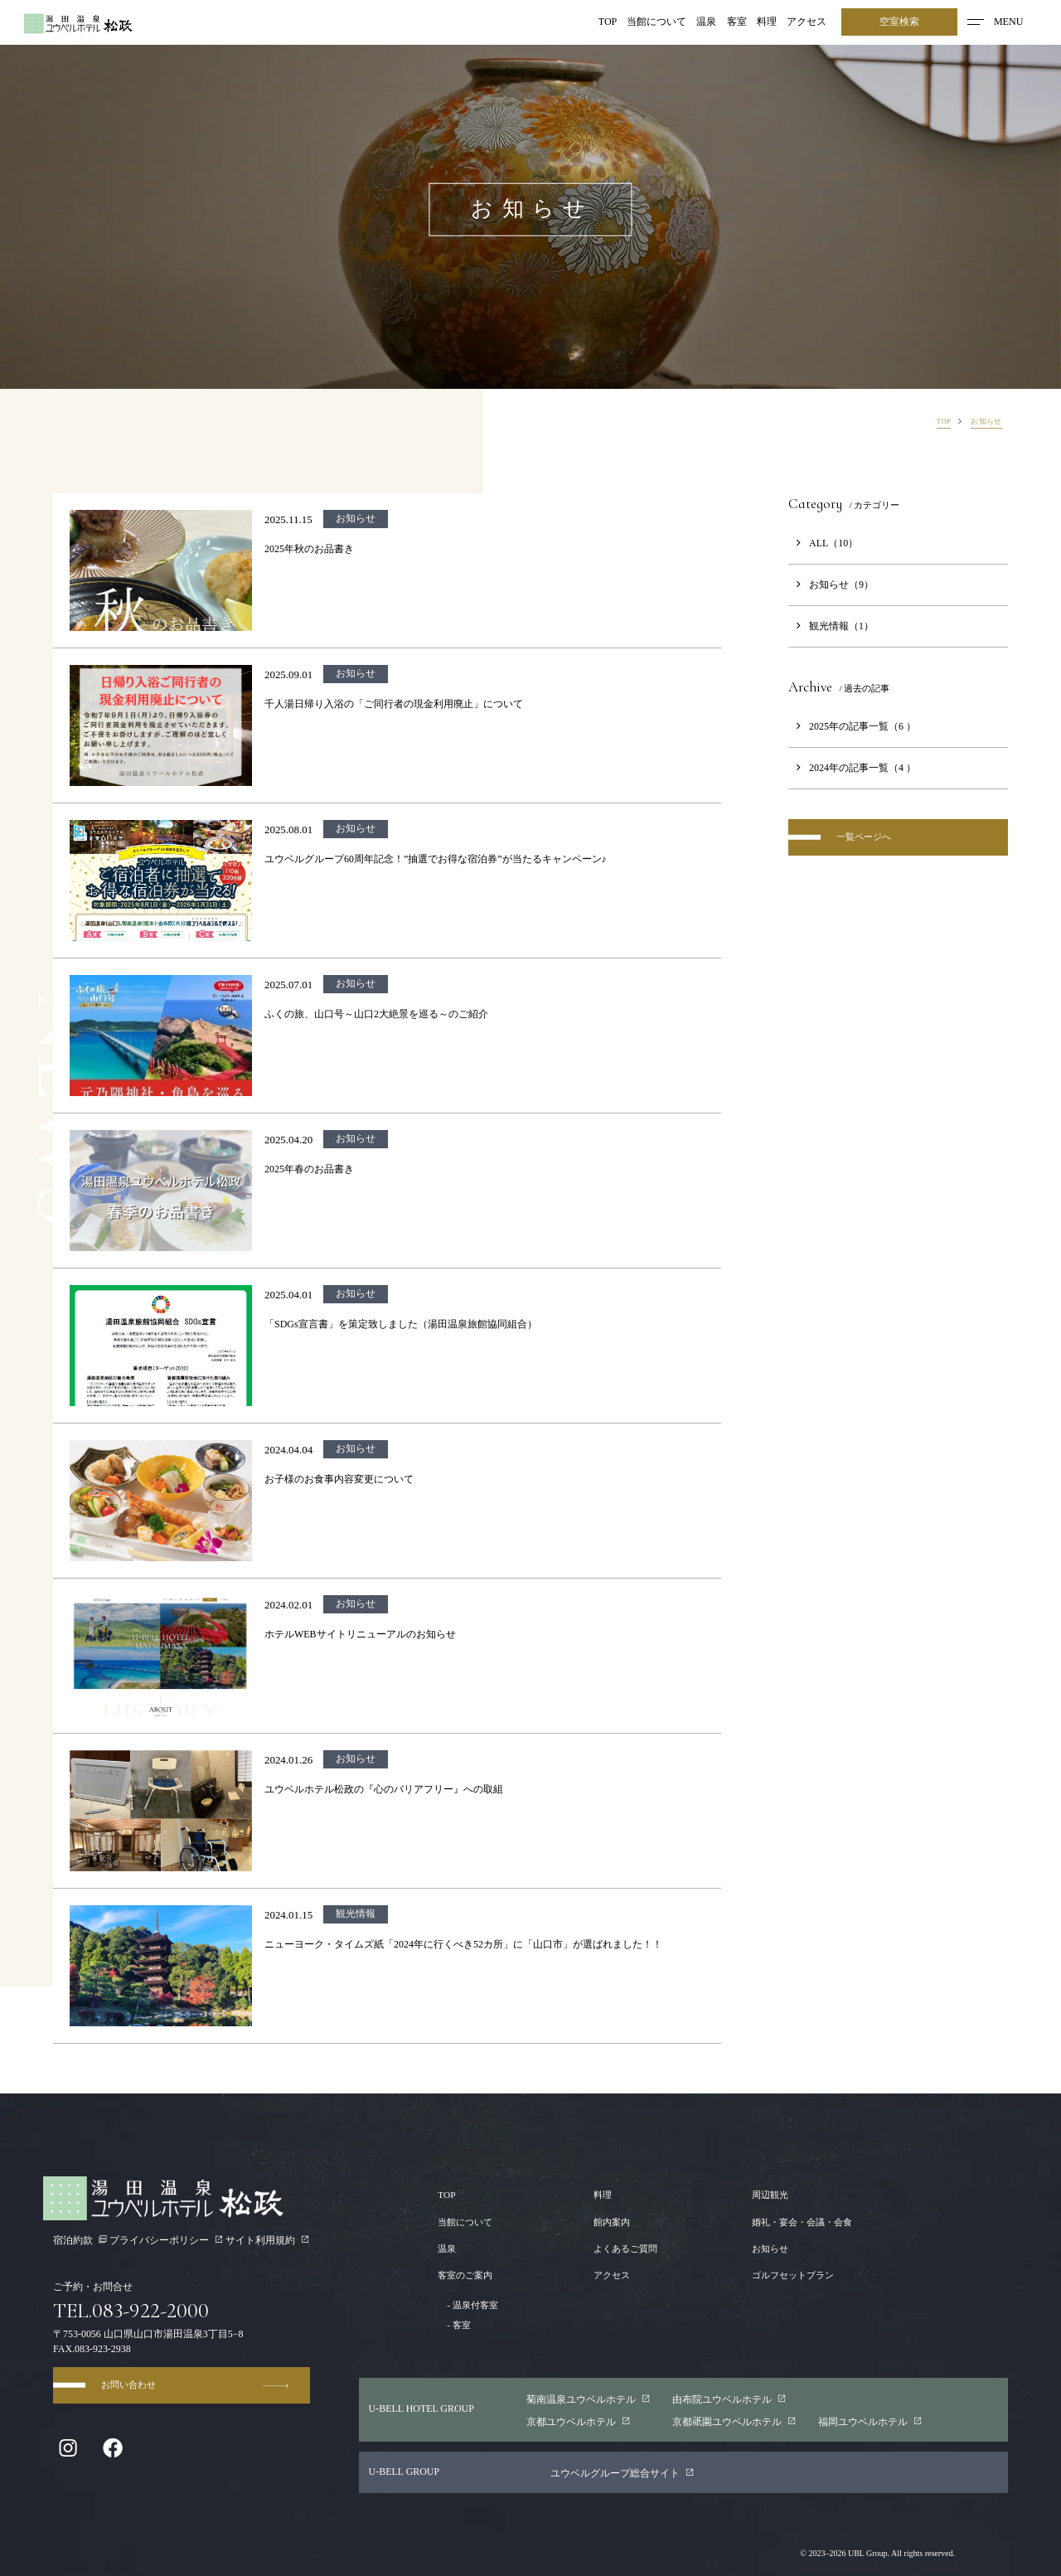  I want to click on 由布院ユウベルホテル, so click(729, 2399).